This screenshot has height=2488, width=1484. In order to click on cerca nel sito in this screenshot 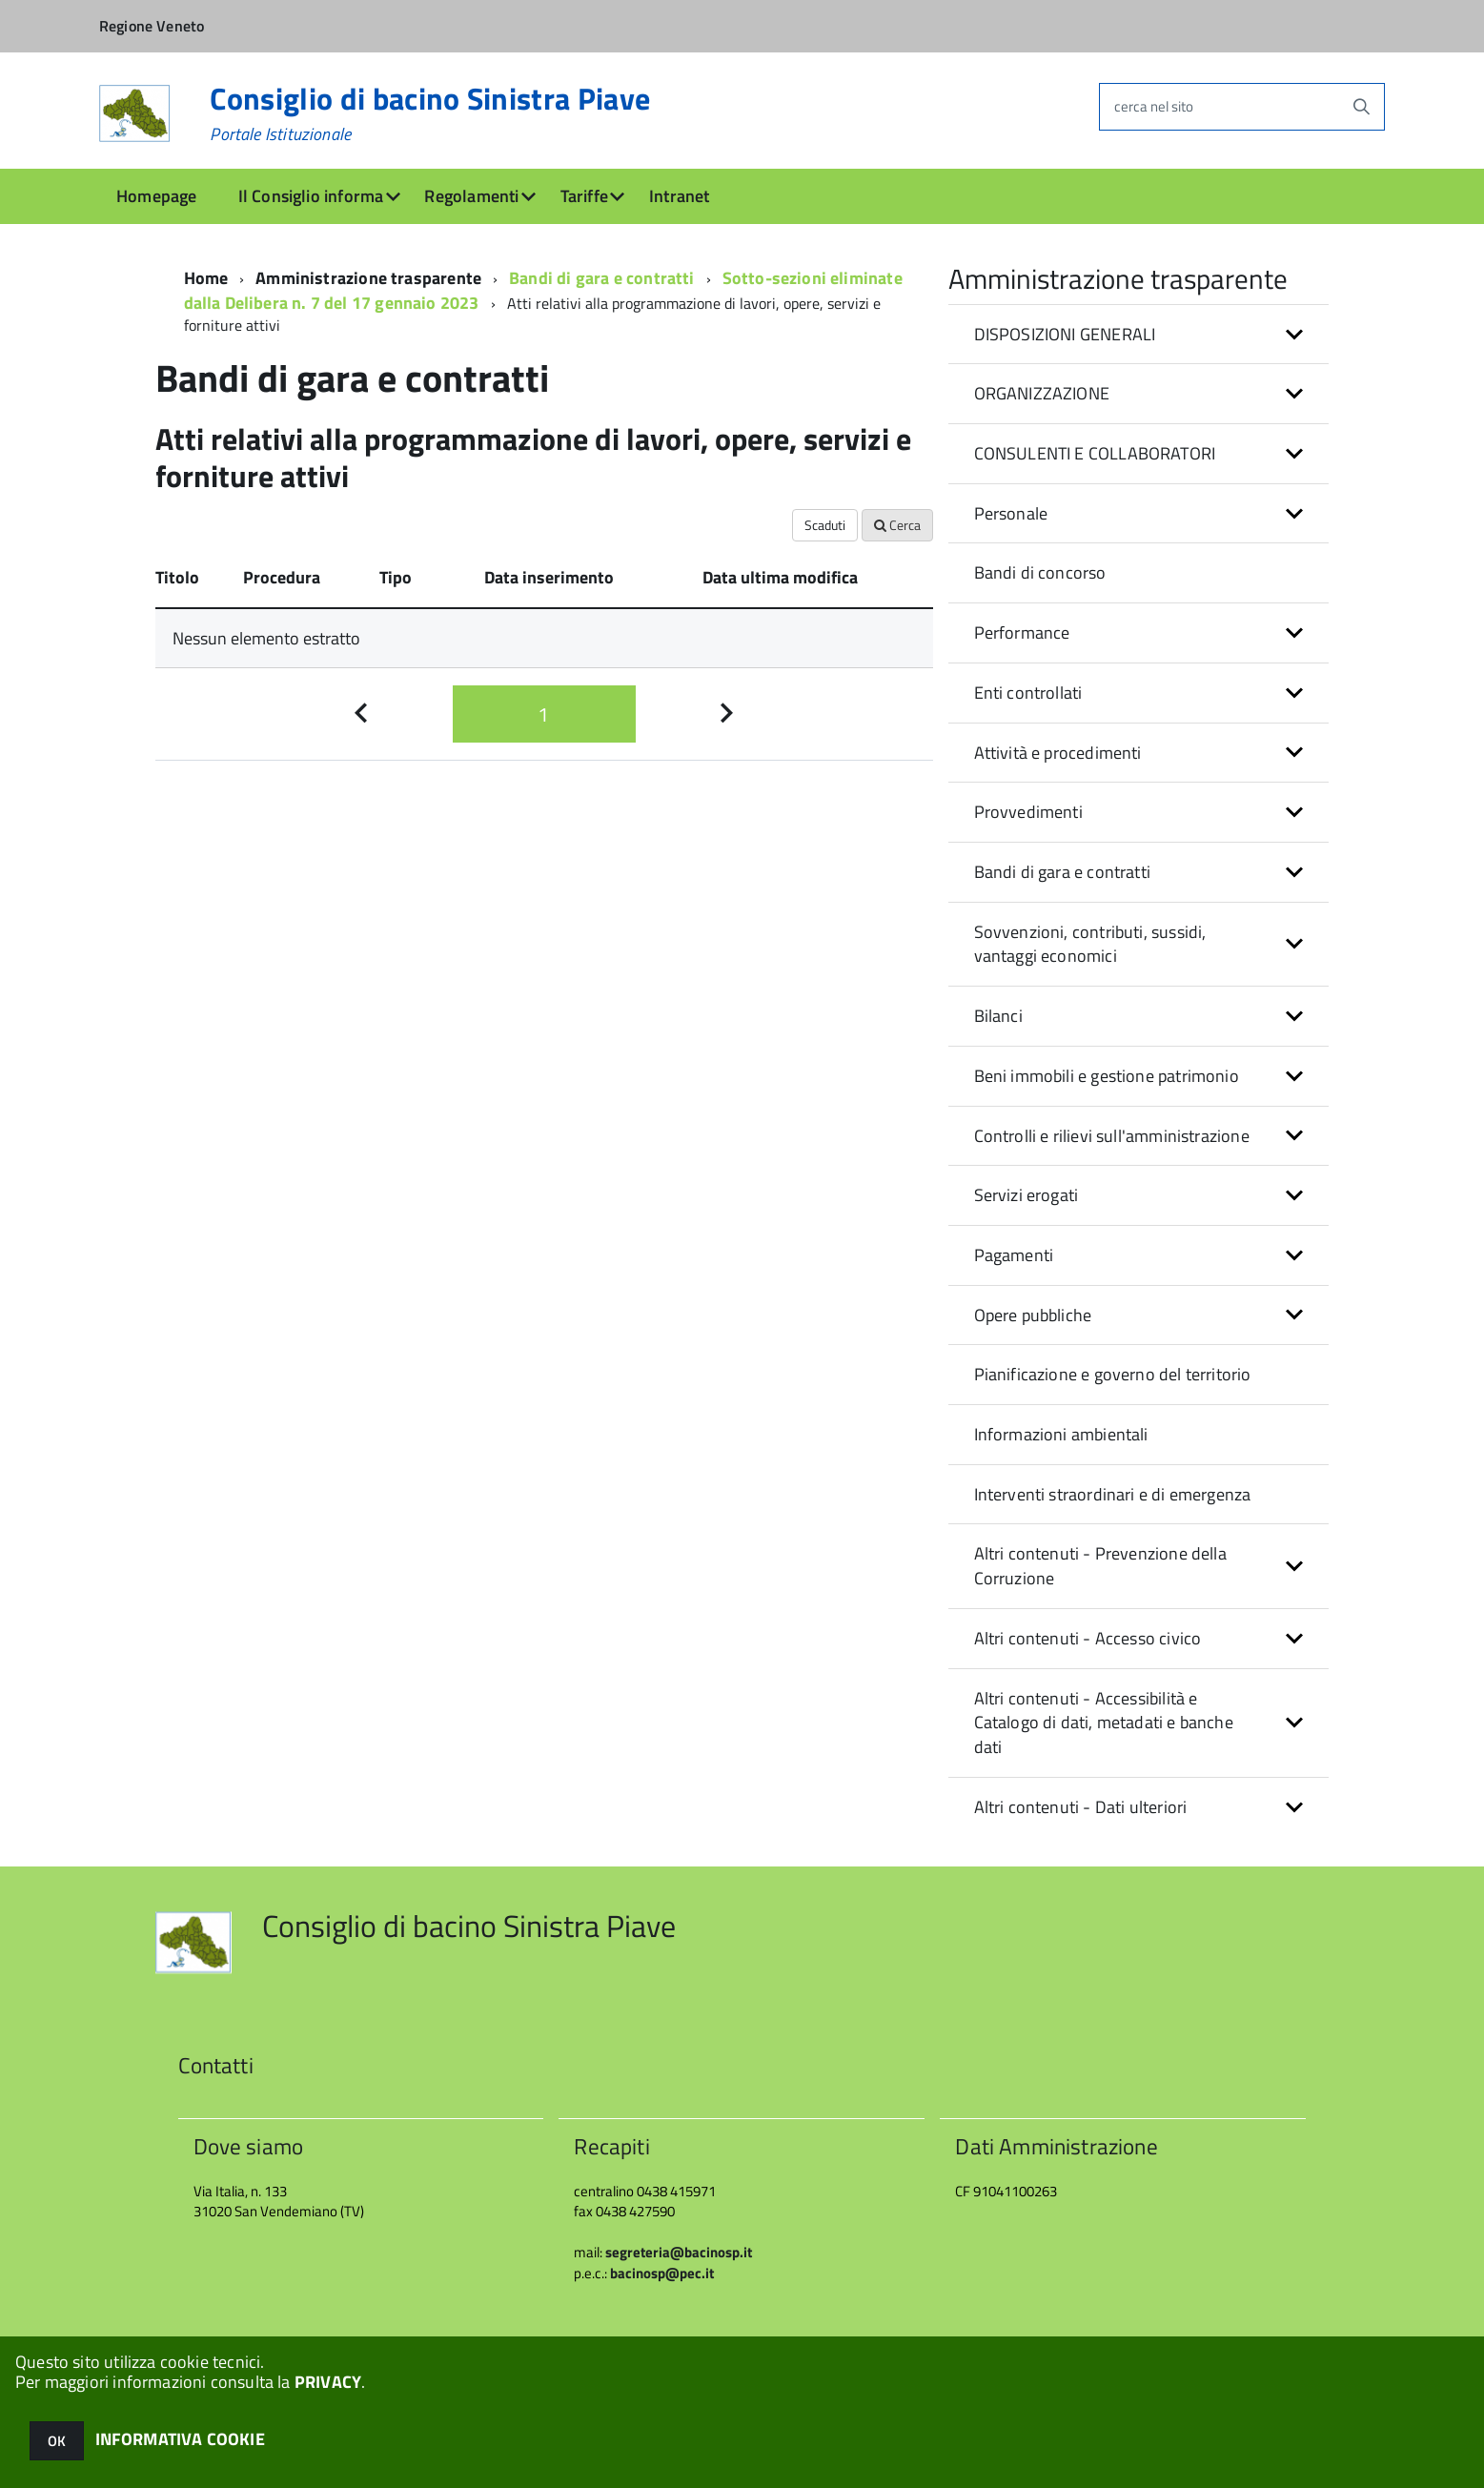, I will do `click(1153, 106)`.